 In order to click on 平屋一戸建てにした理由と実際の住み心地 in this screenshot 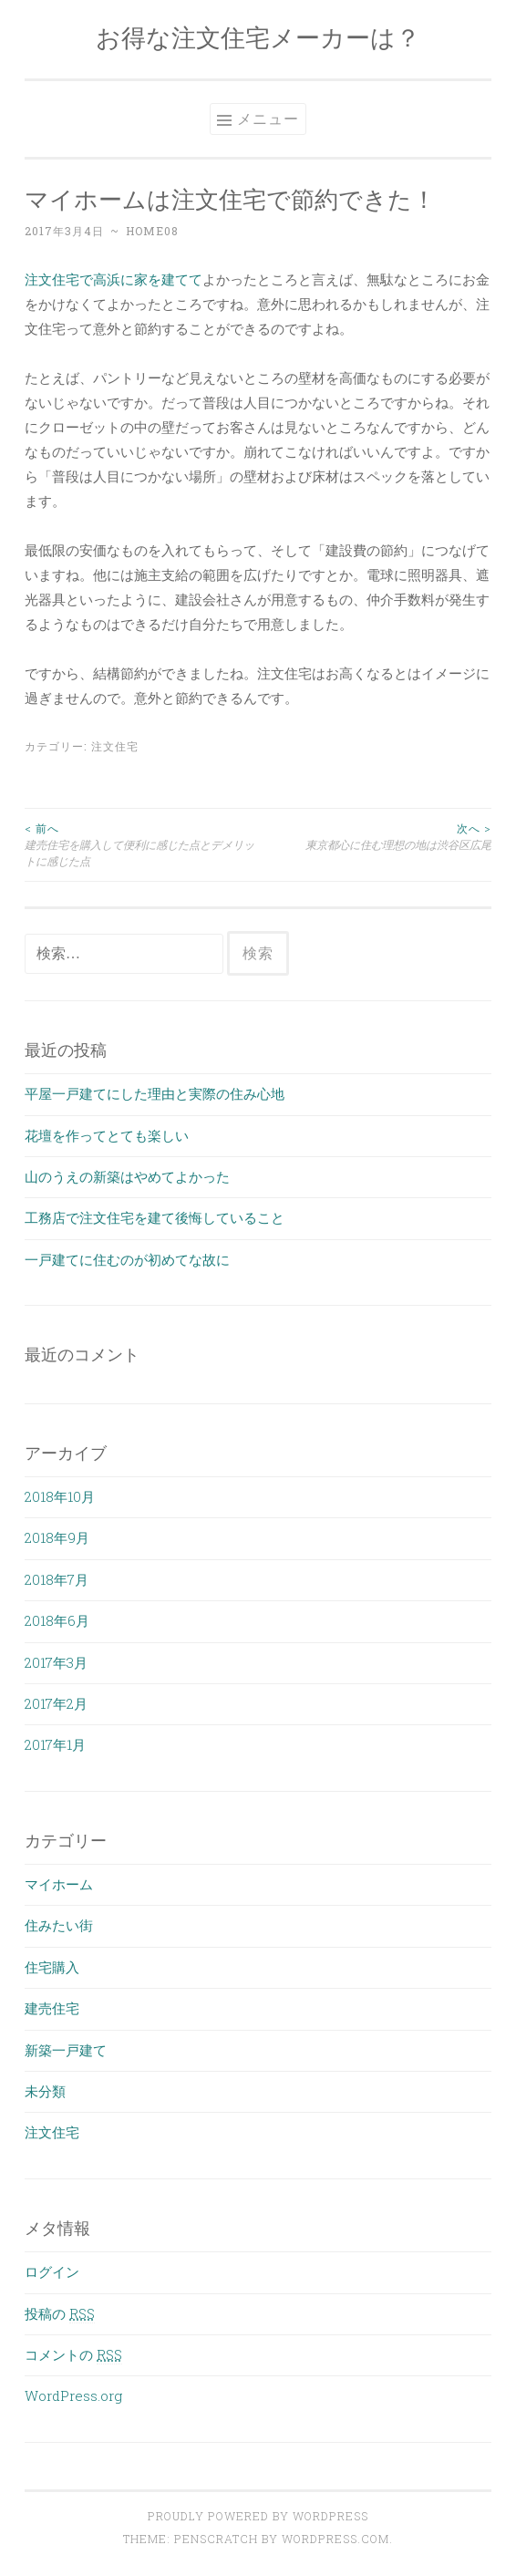, I will do `click(154, 1093)`.